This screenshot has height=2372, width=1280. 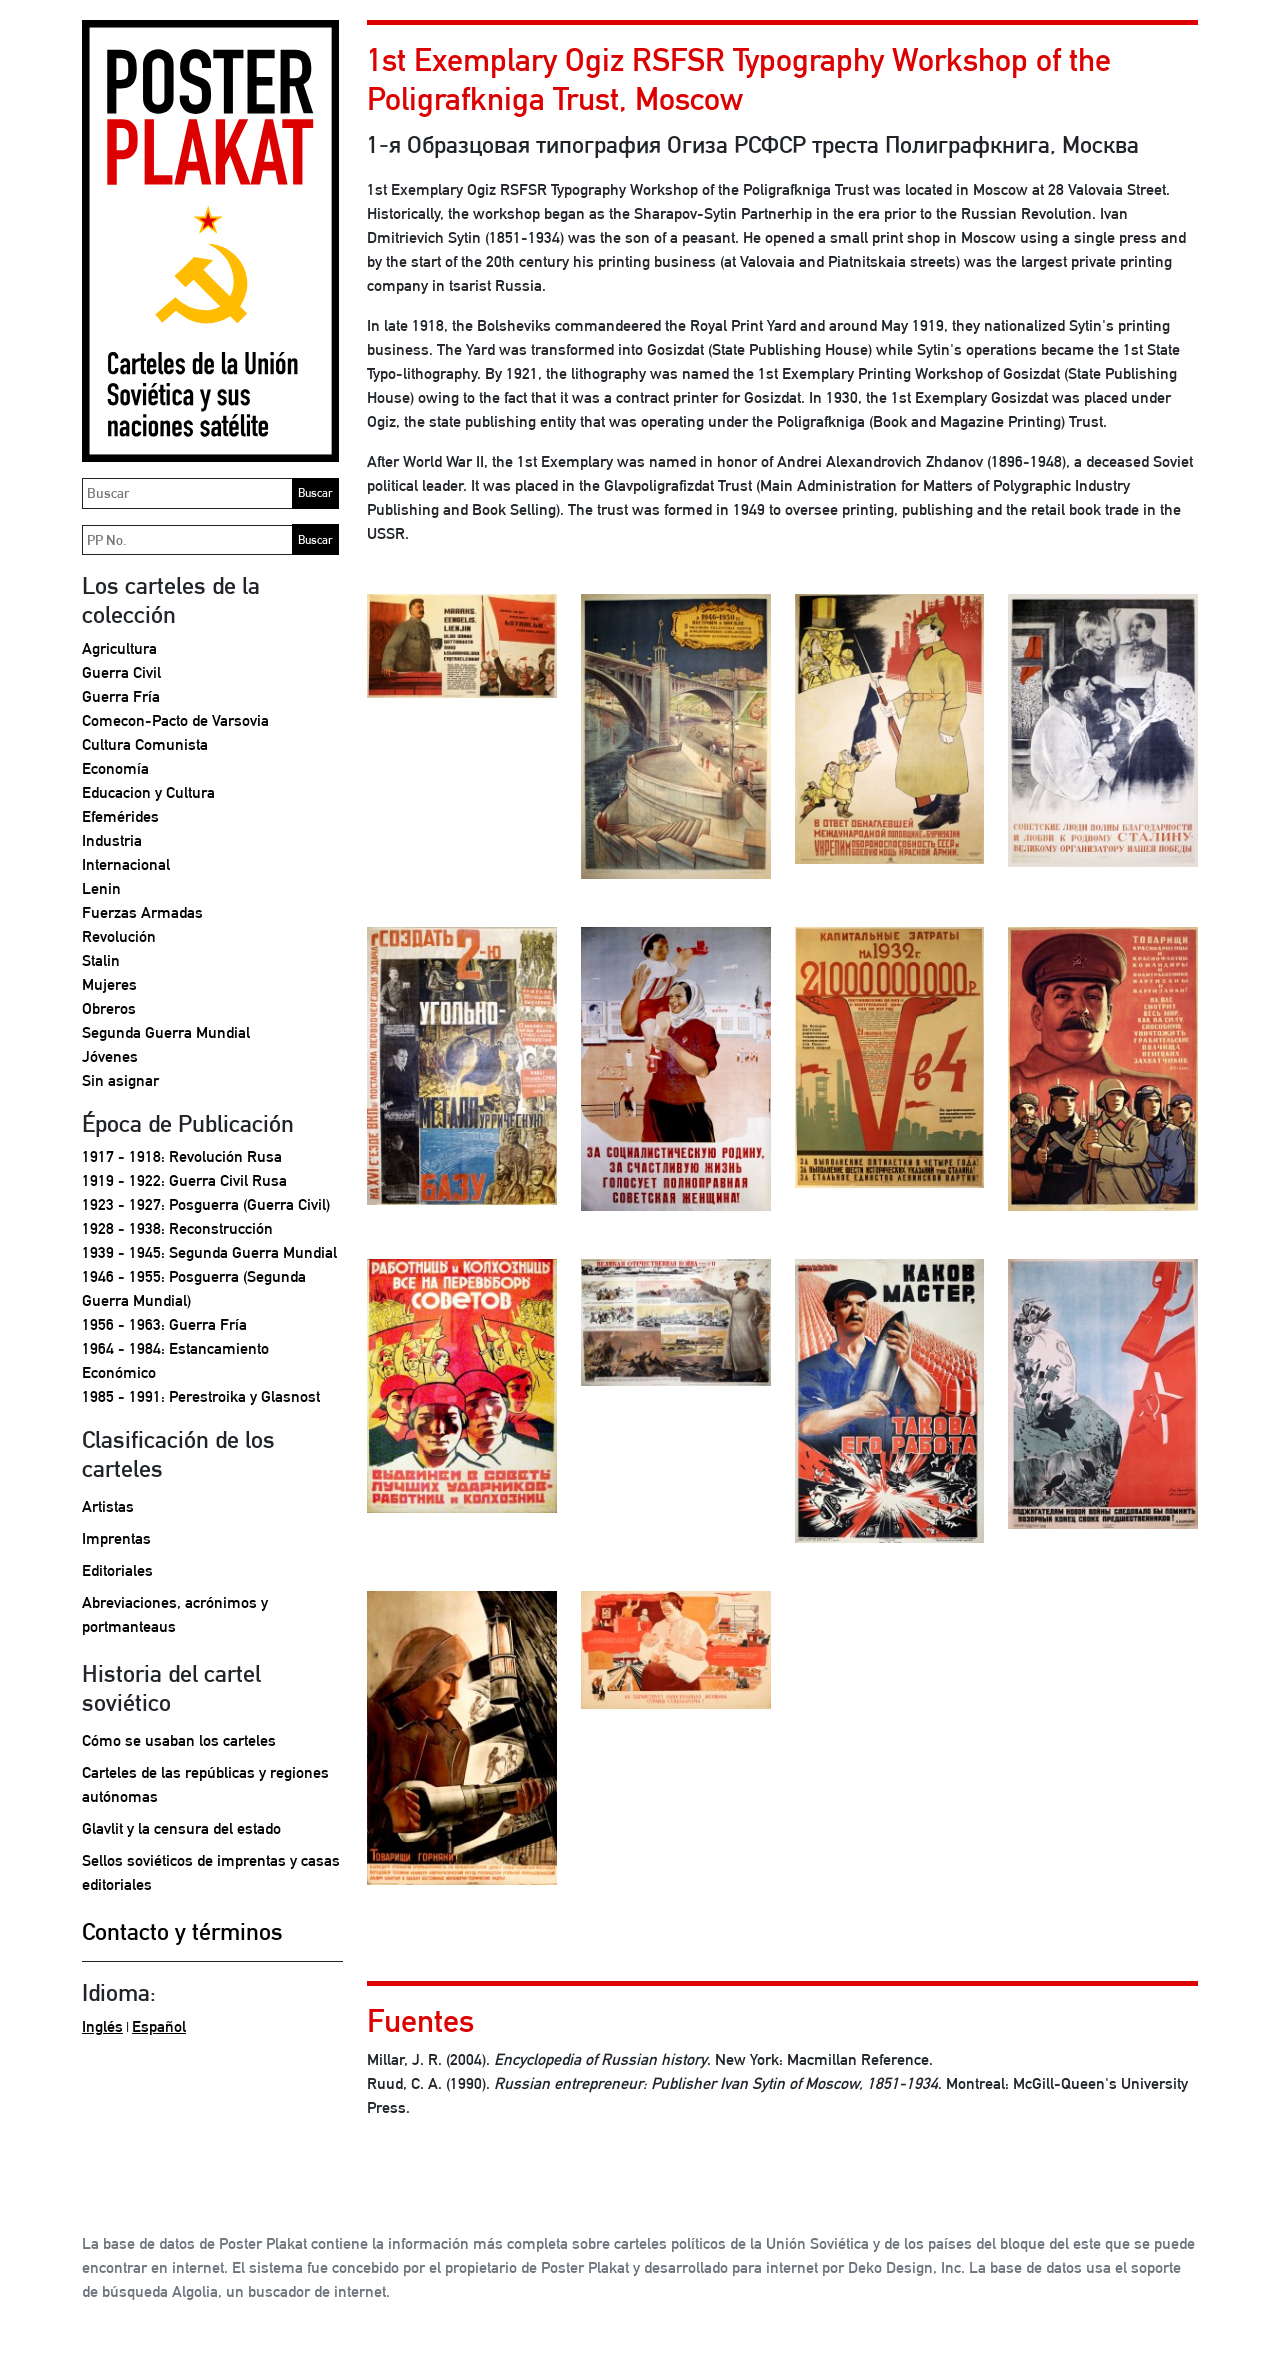 I want to click on Artistas, so click(x=108, y=1506).